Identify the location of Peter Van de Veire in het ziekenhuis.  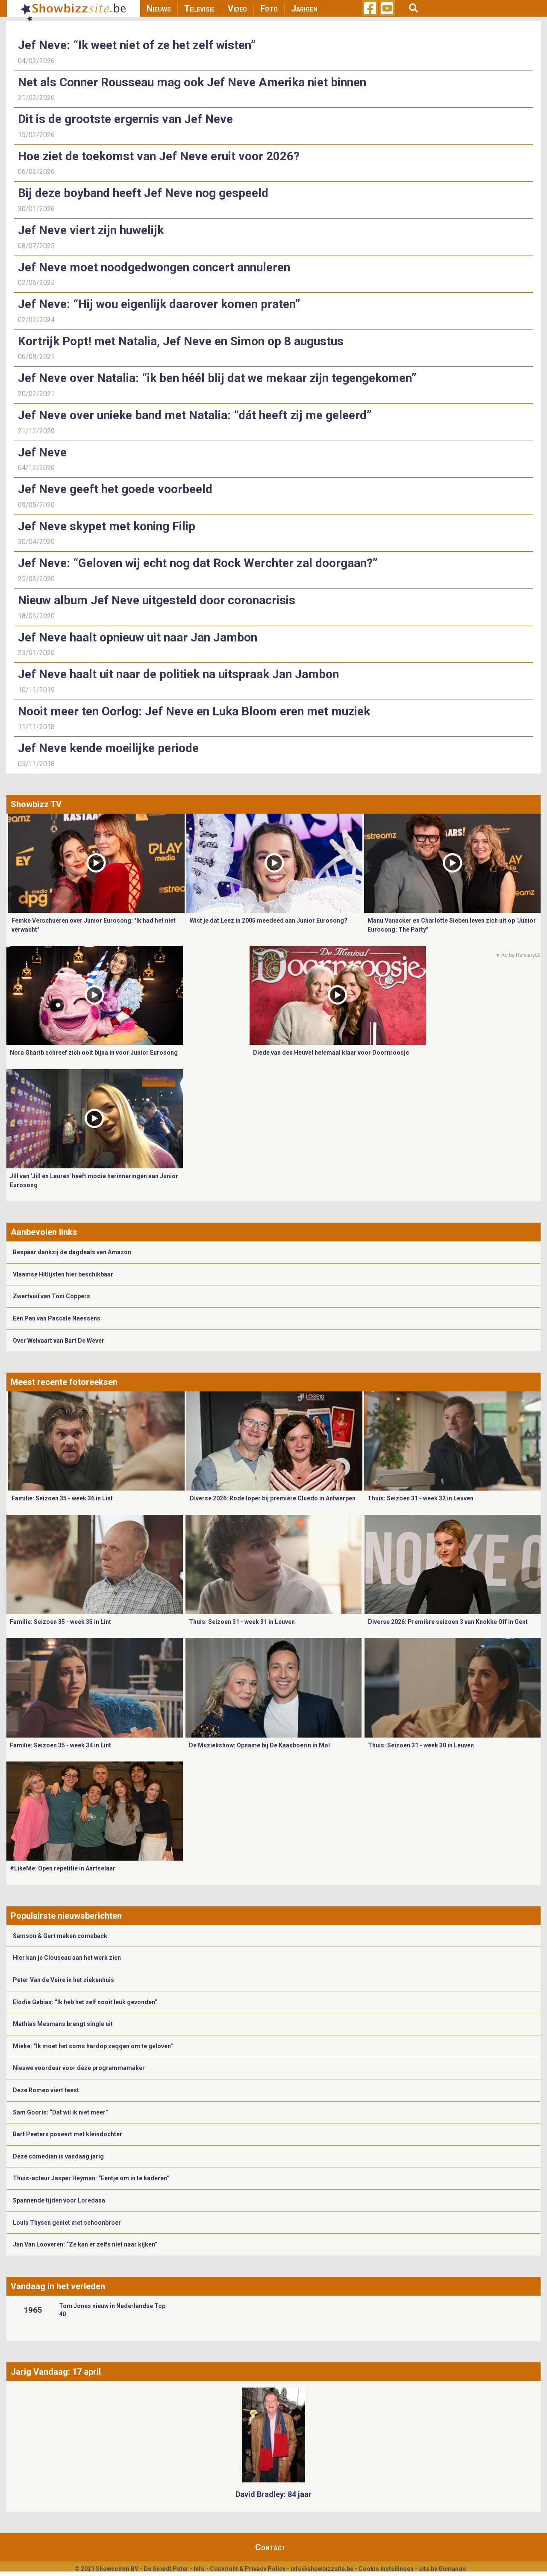
(63, 1979).